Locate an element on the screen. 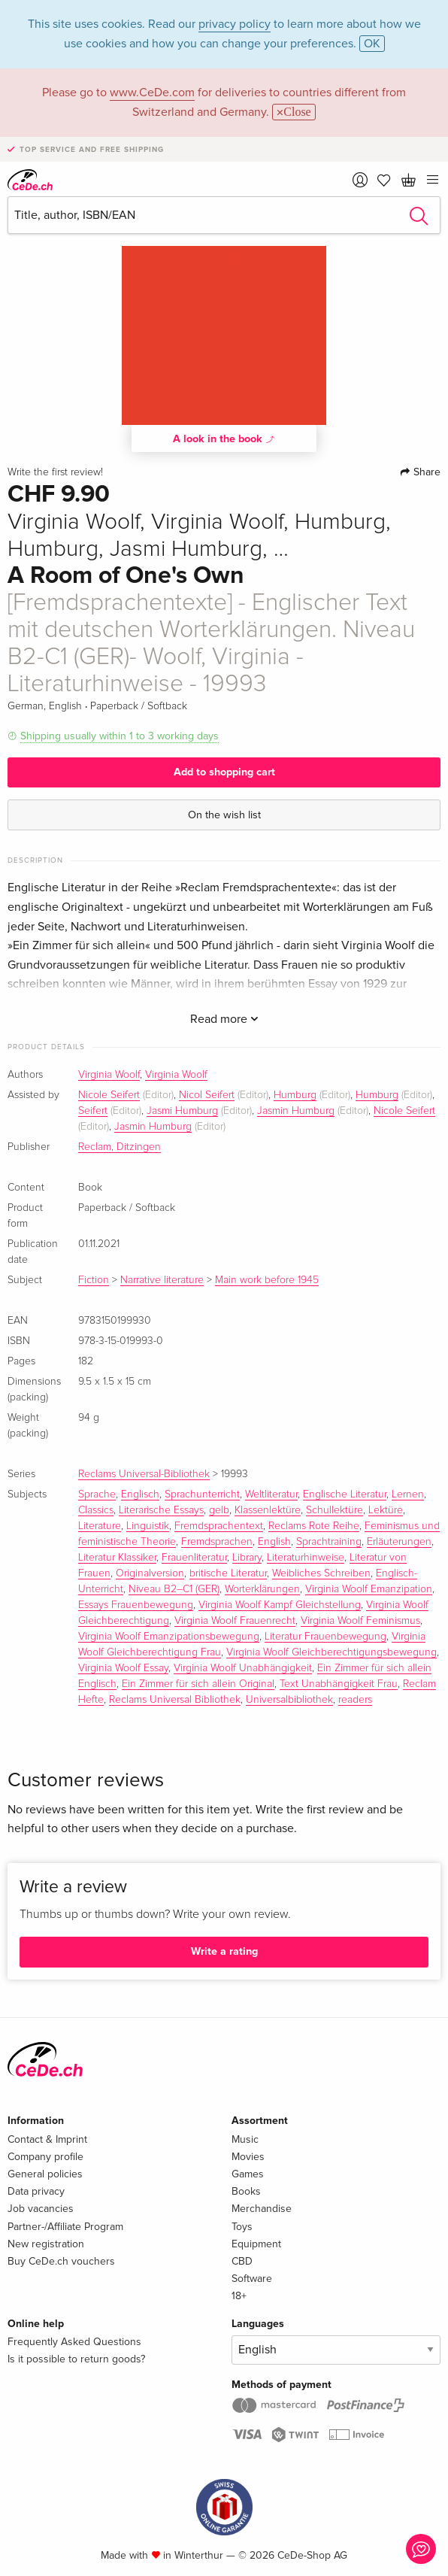 This screenshot has height=2576, width=448. Originalversion is located at coordinates (150, 1573).